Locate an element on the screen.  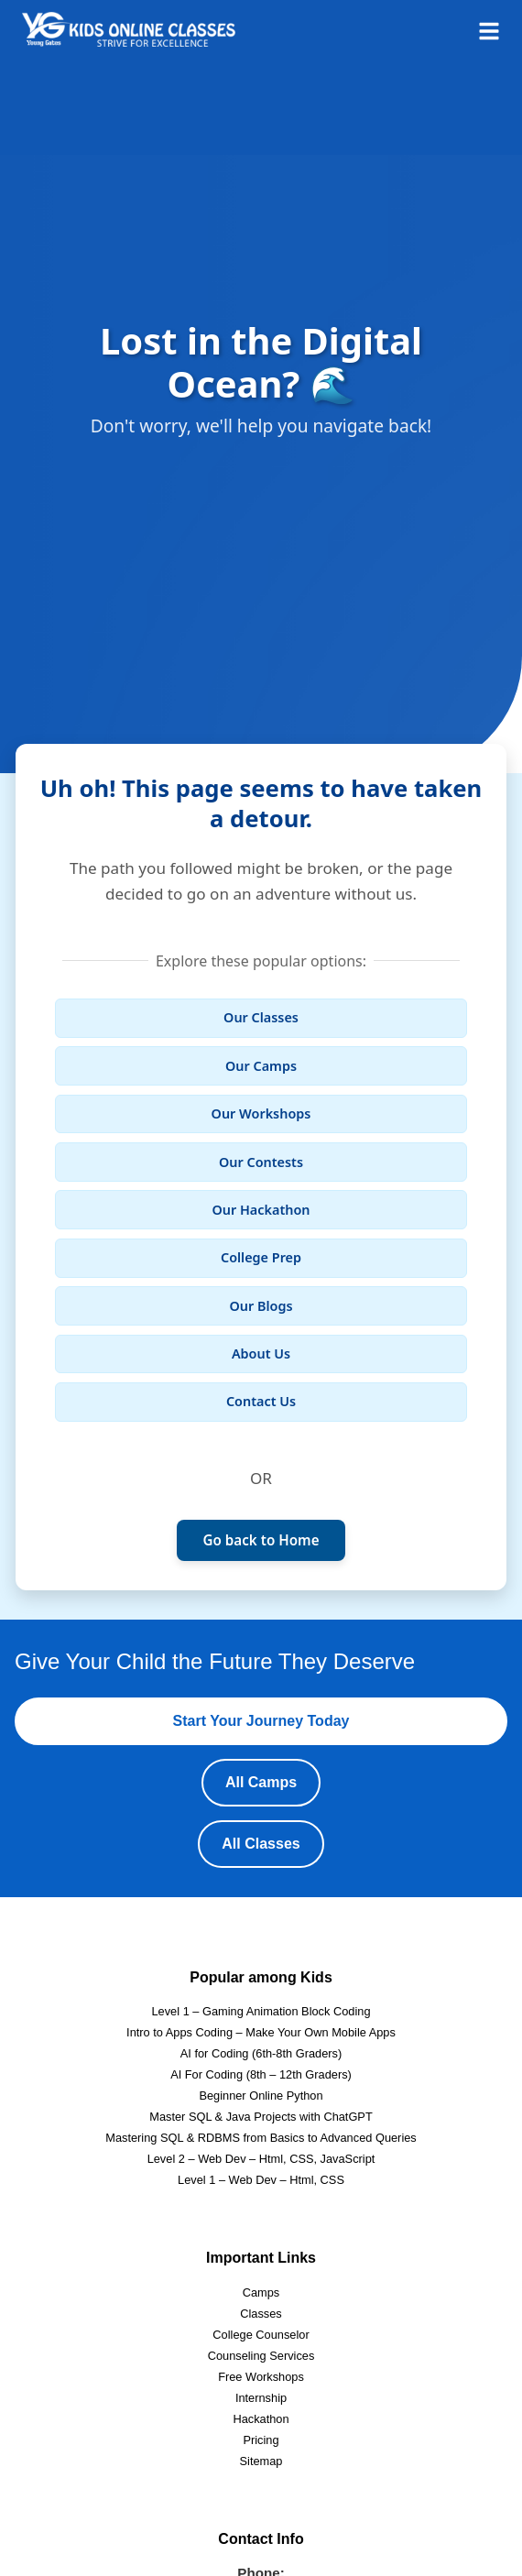
All Classes is located at coordinates (260, 1843).